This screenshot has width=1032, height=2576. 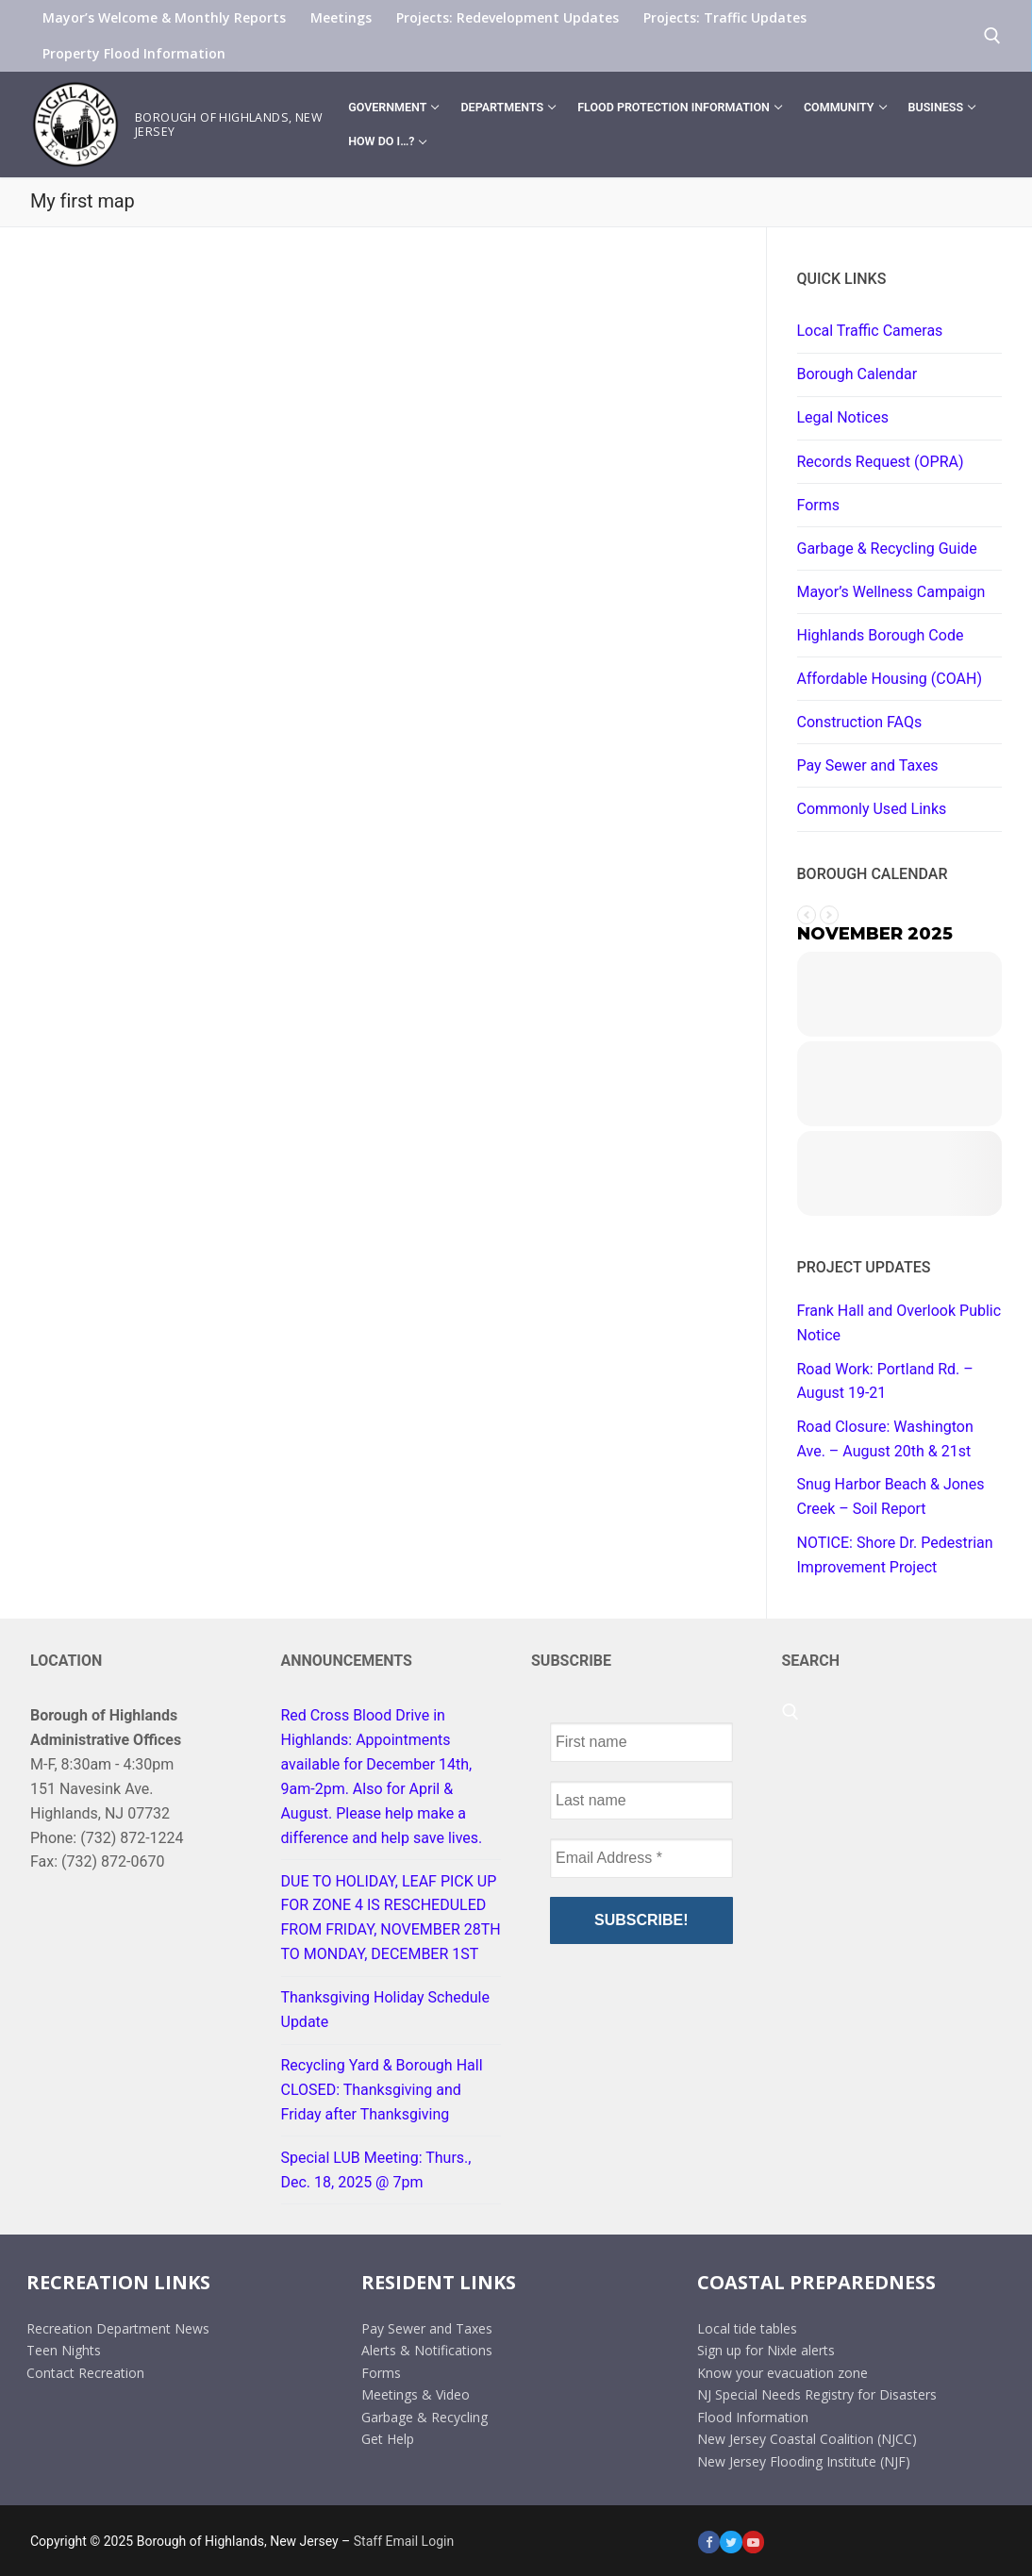 What do you see at coordinates (843, 417) in the screenshot?
I see `Legal Notices` at bounding box center [843, 417].